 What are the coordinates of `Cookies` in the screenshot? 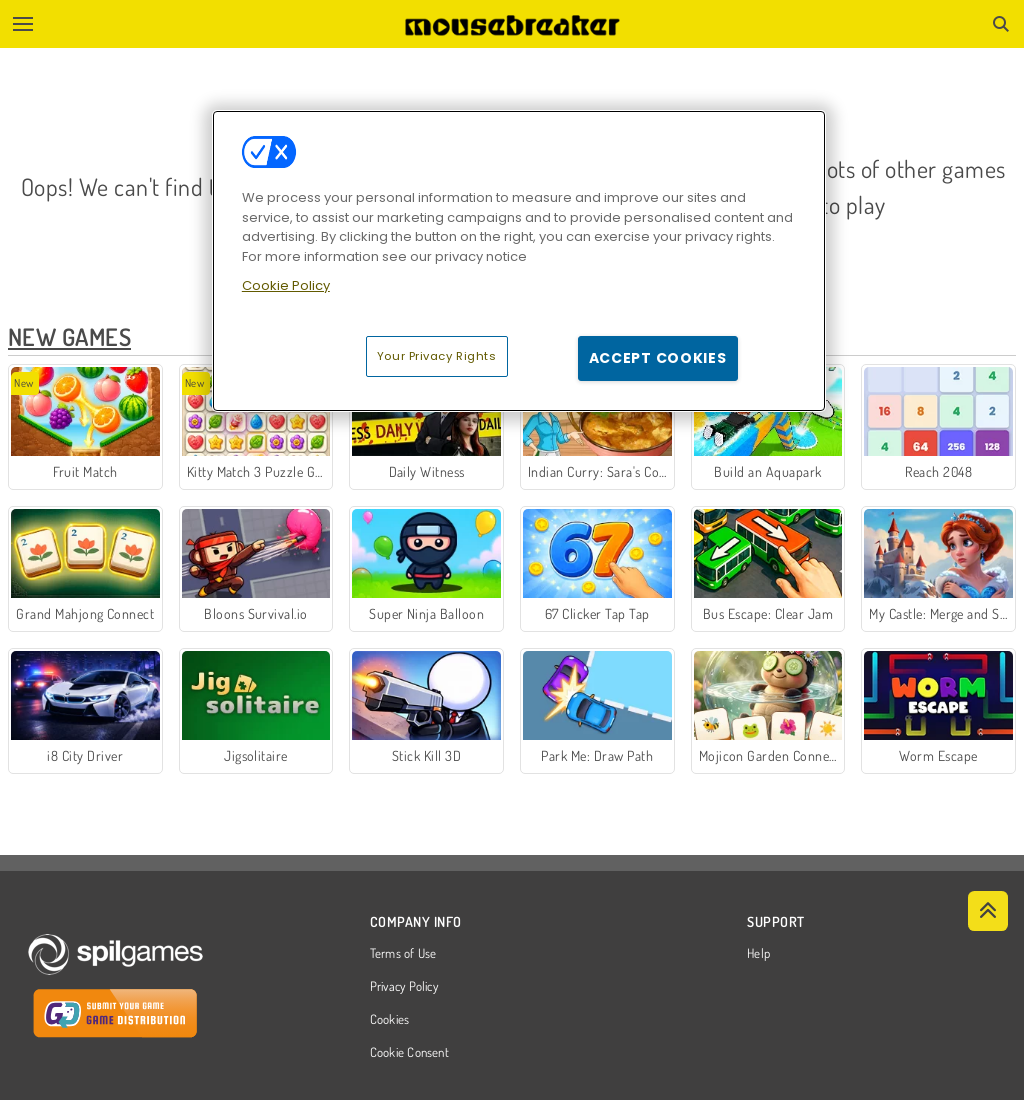 It's located at (390, 1020).